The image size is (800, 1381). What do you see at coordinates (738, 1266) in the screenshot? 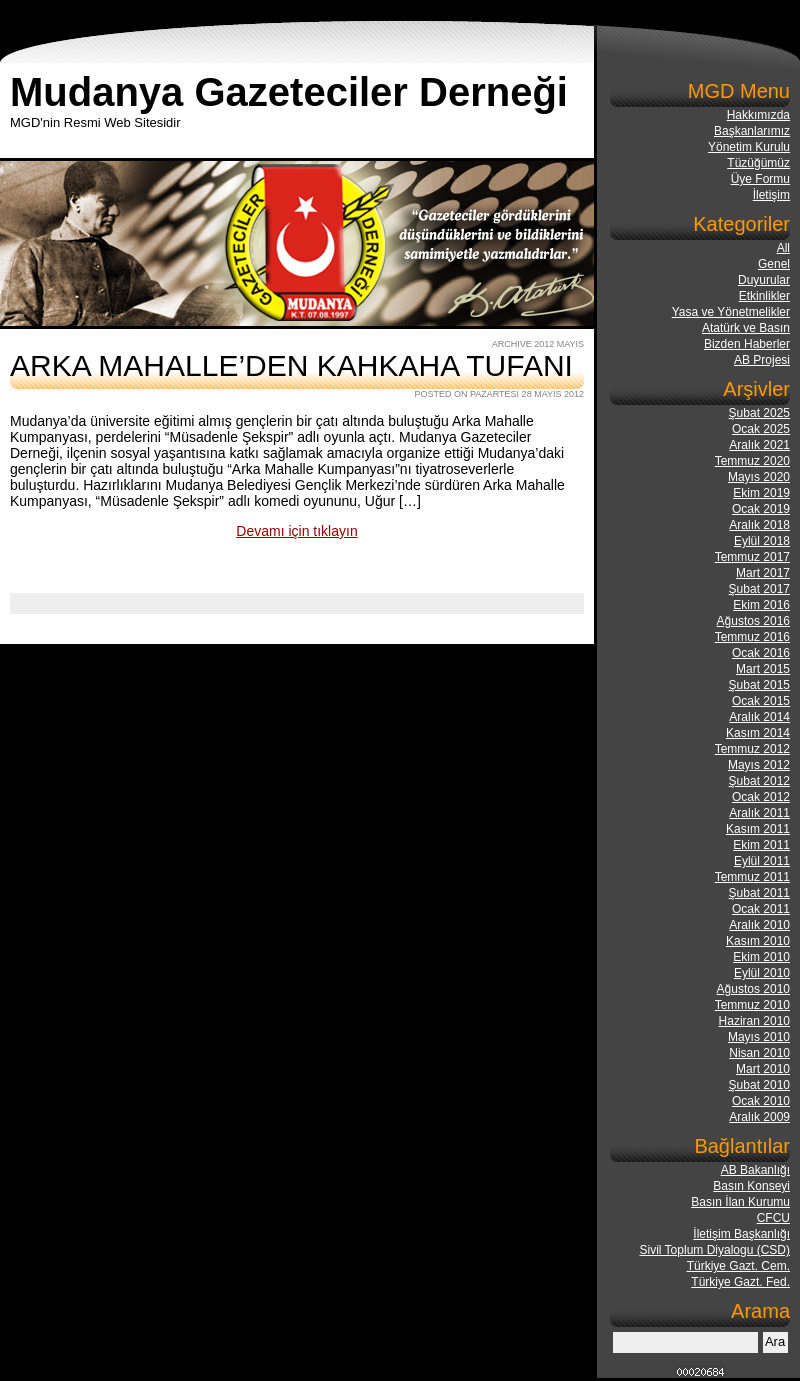
I see `Türkiye Gazt. Cem.` at bounding box center [738, 1266].